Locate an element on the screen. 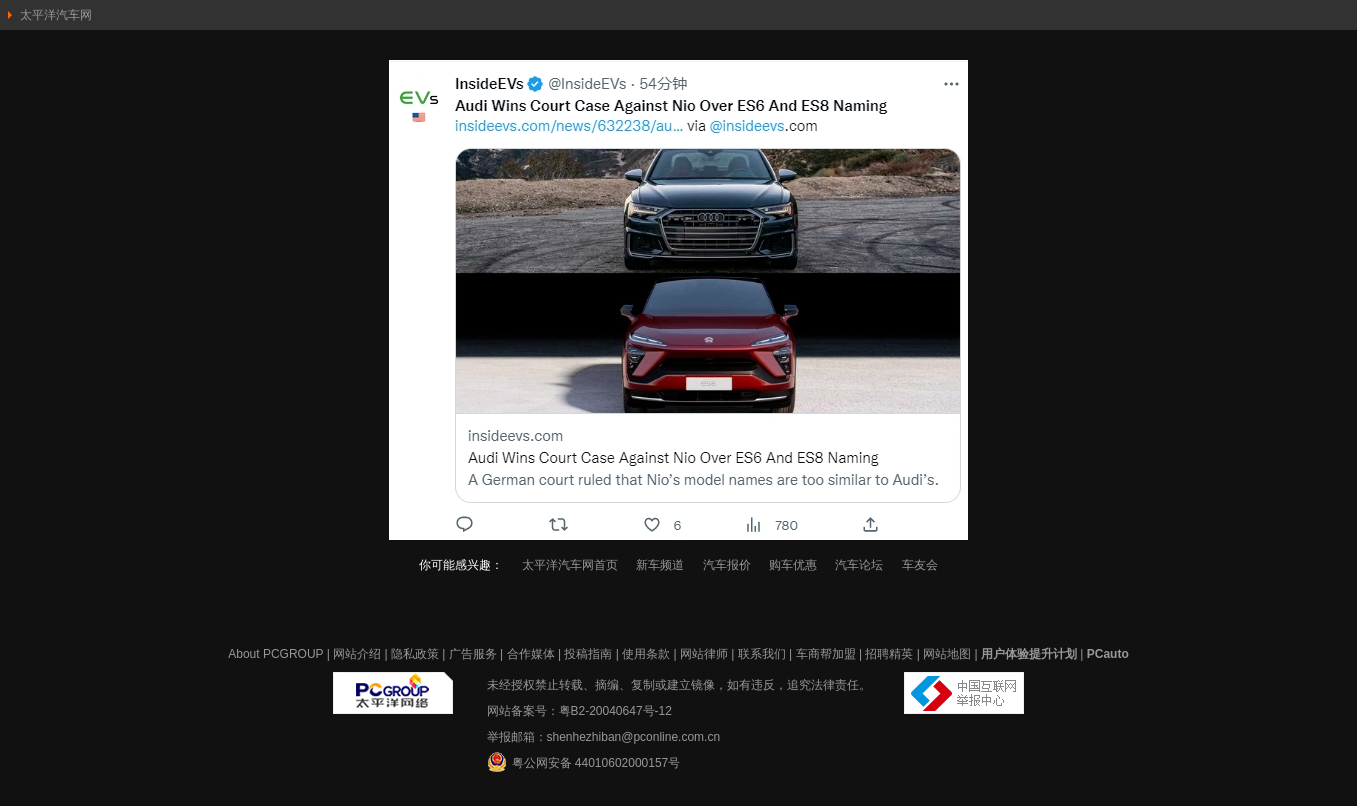 This screenshot has width=1357, height=806. 汽车报价 is located at coordinates (727, 565).